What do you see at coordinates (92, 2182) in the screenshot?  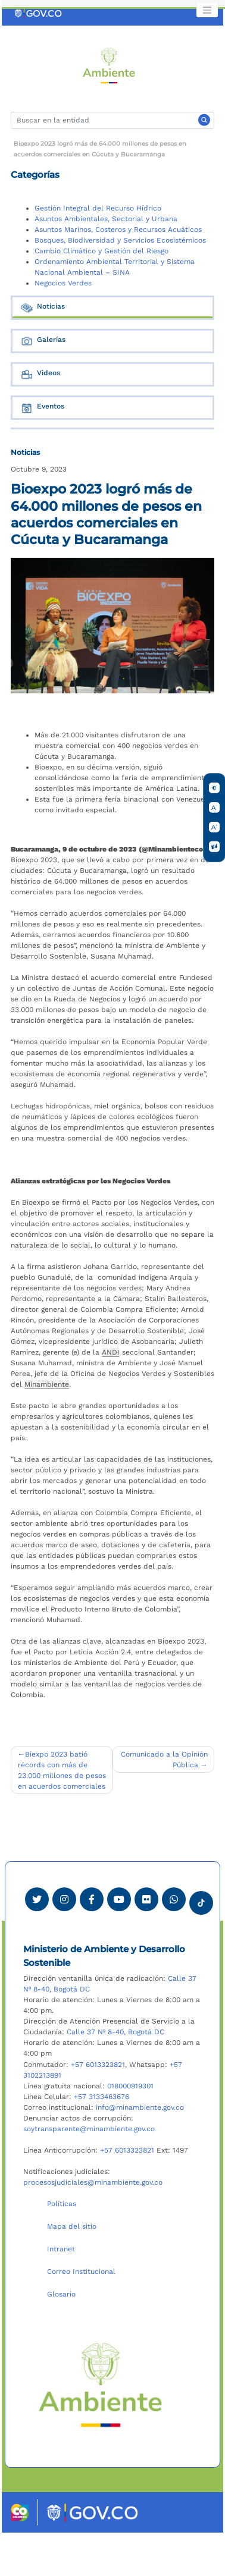 I see `procesosjudiciales@minambiente.gov.co` at bounding box center [92, 2182].